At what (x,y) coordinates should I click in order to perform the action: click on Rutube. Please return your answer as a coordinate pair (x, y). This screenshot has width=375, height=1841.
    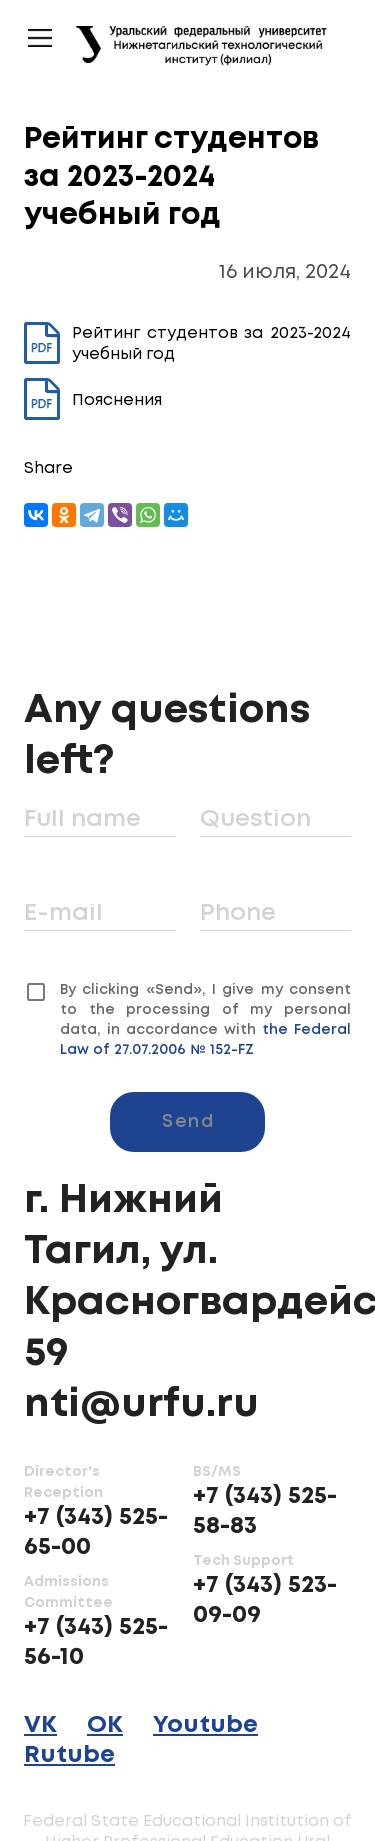
    Looking at the image, I should click on (69, 1755).